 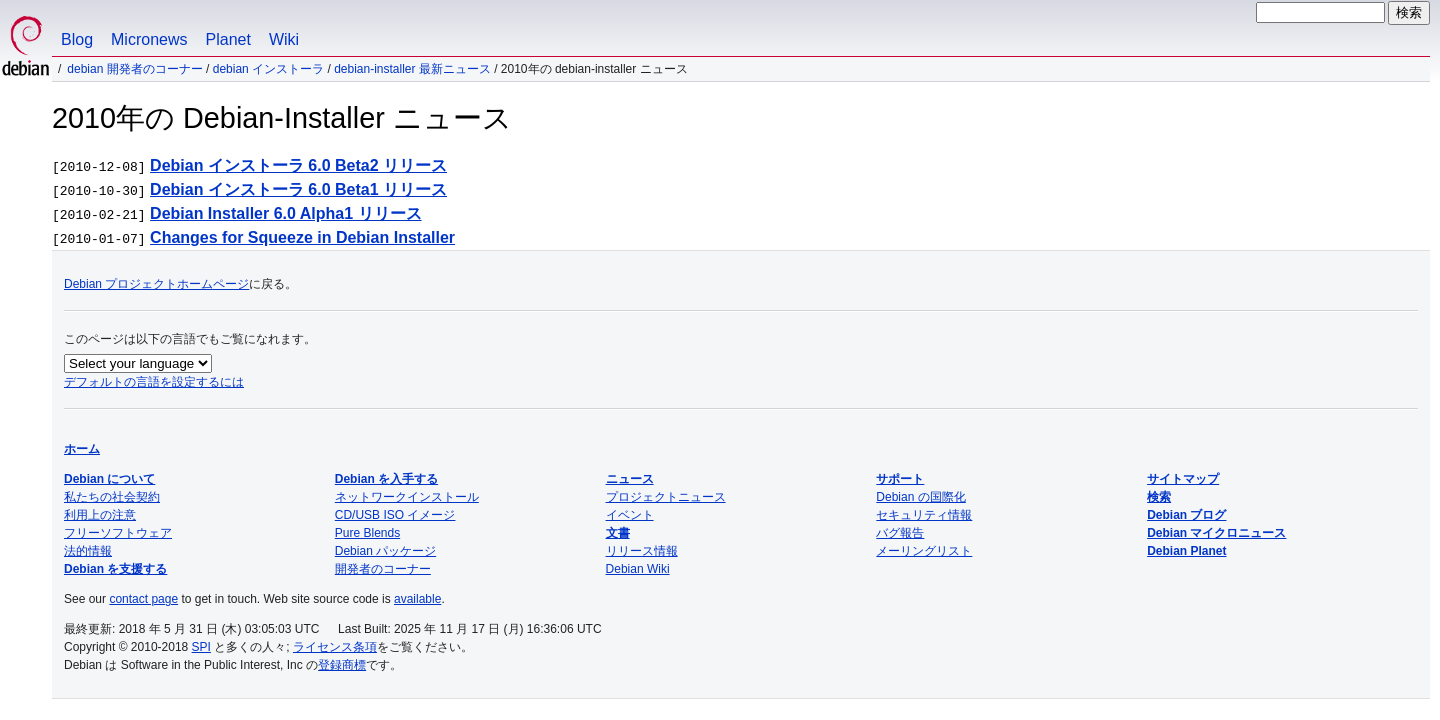 What do you see at coordinates (88, 551) in the screenshot?
I see `法的情報` at bounding box center [88, 551].